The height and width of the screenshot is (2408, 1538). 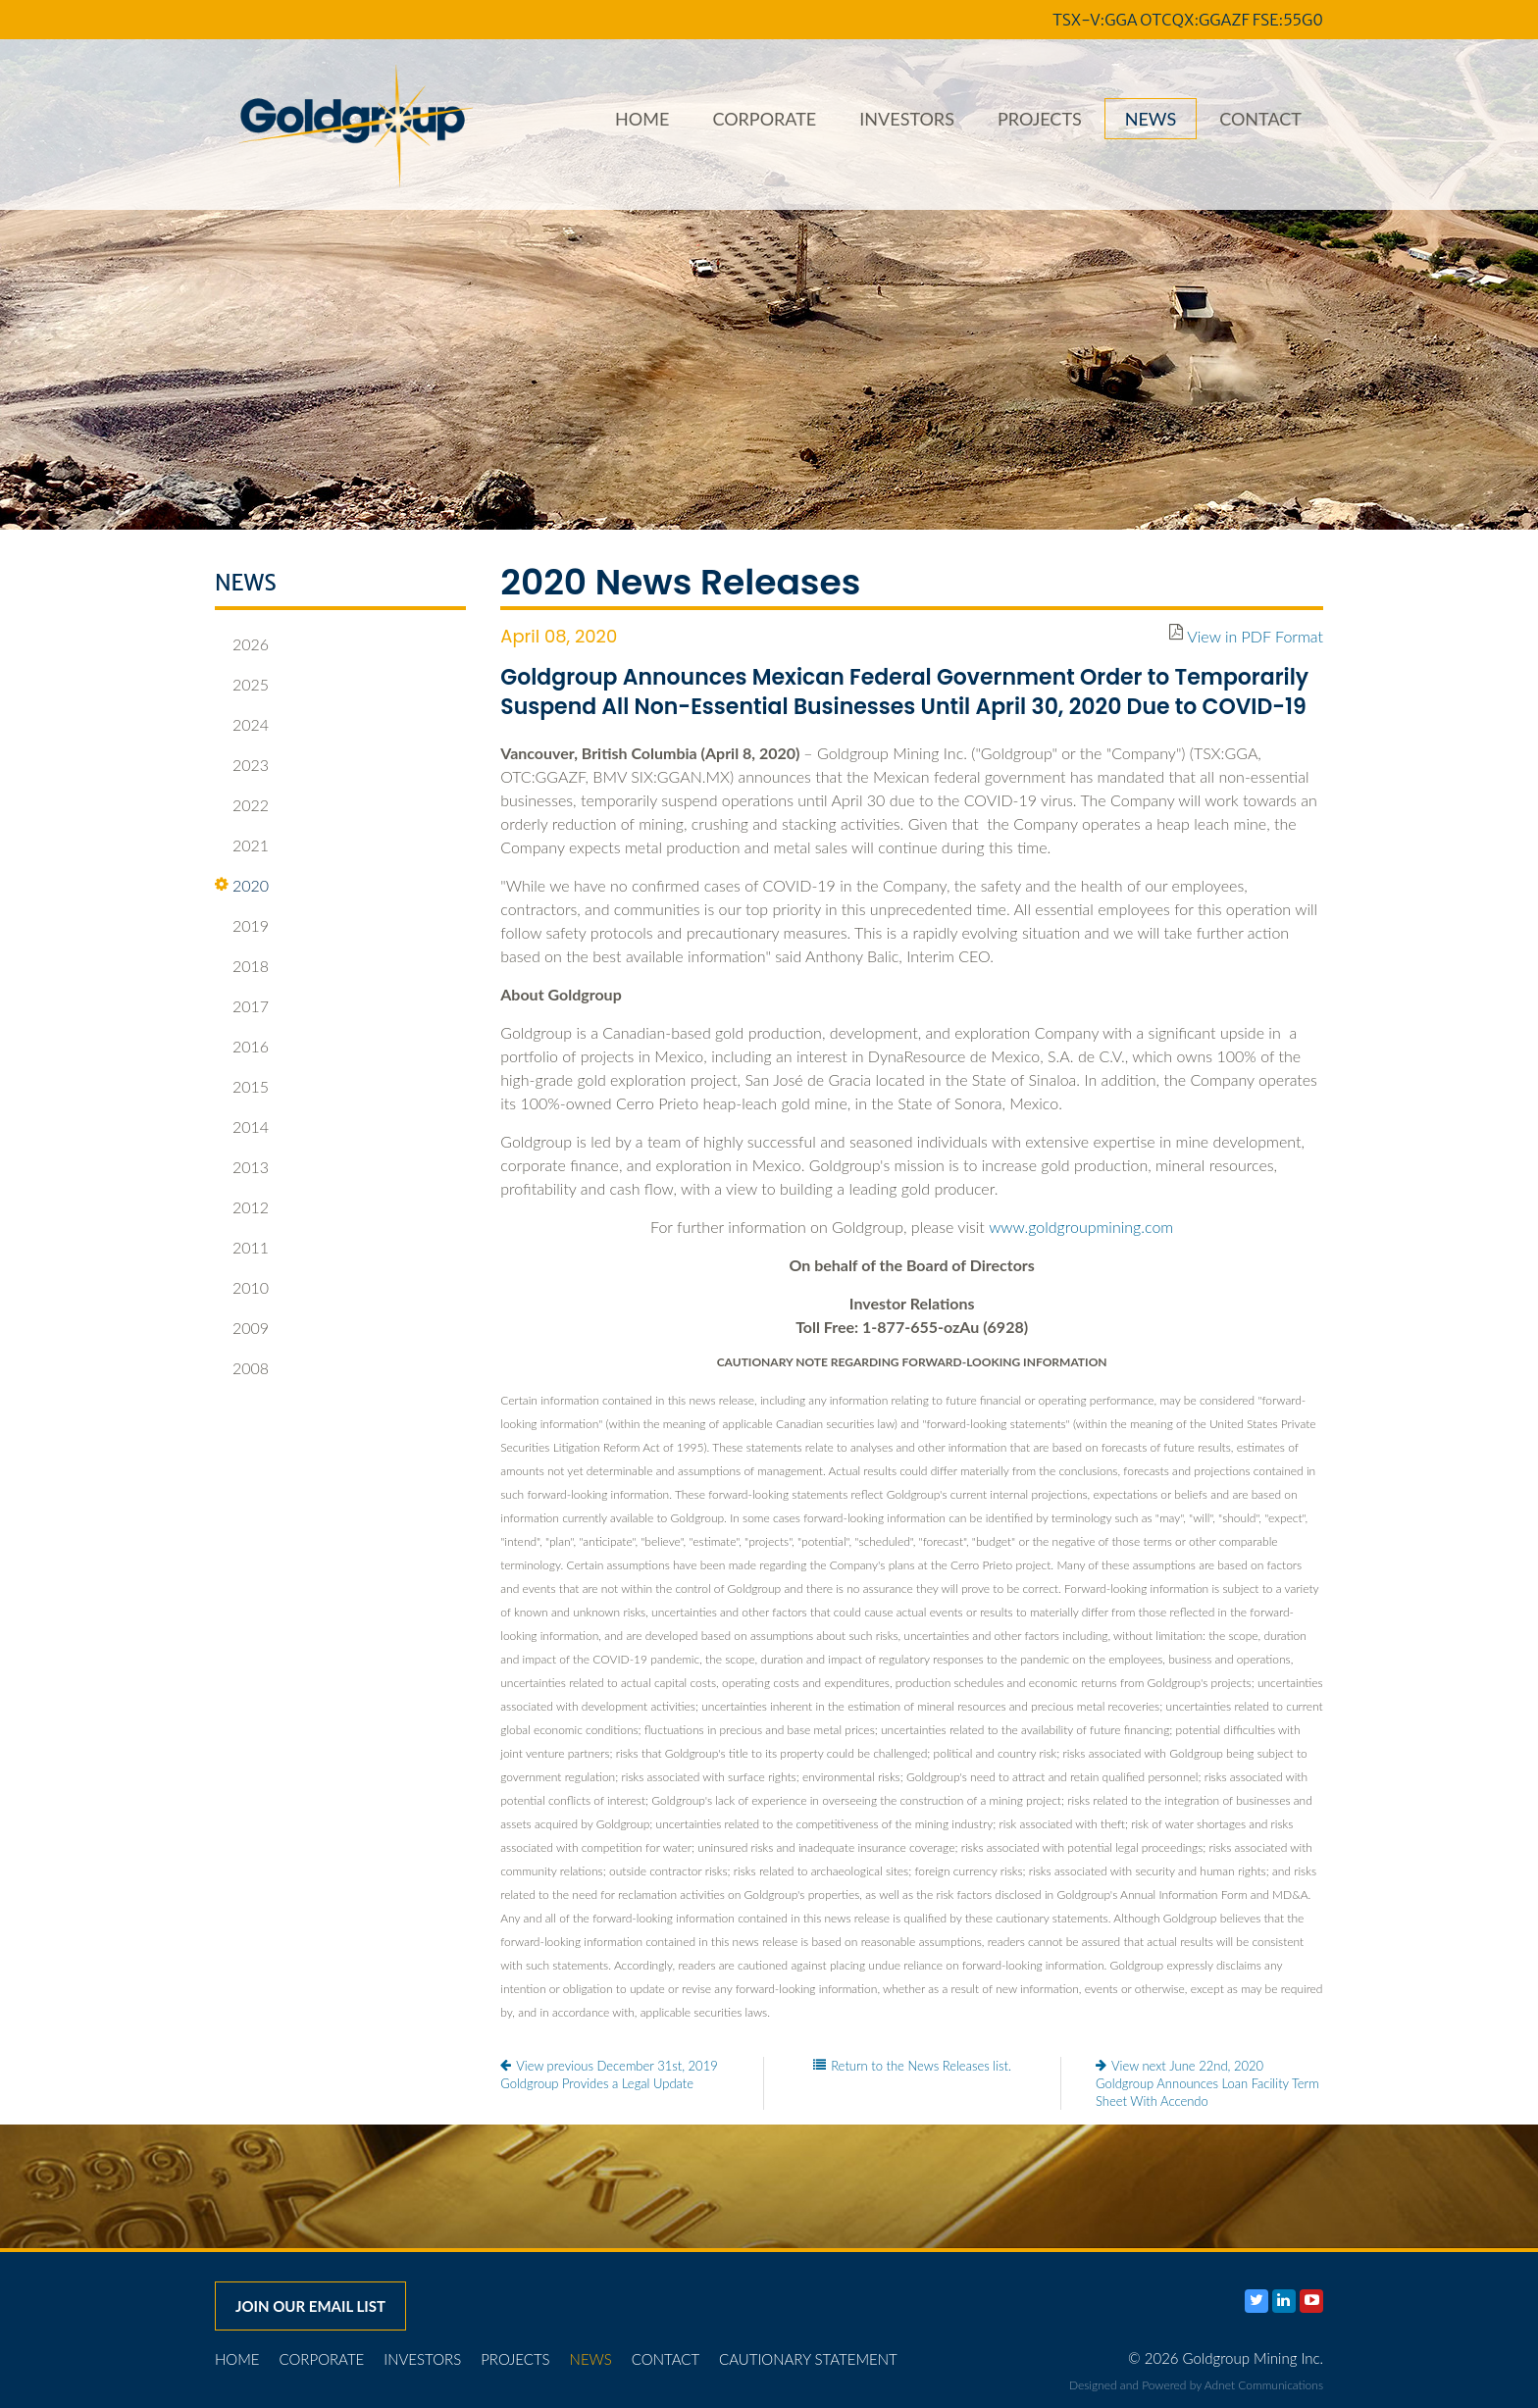 I want to click on 2018, so click(x=242, y=966).